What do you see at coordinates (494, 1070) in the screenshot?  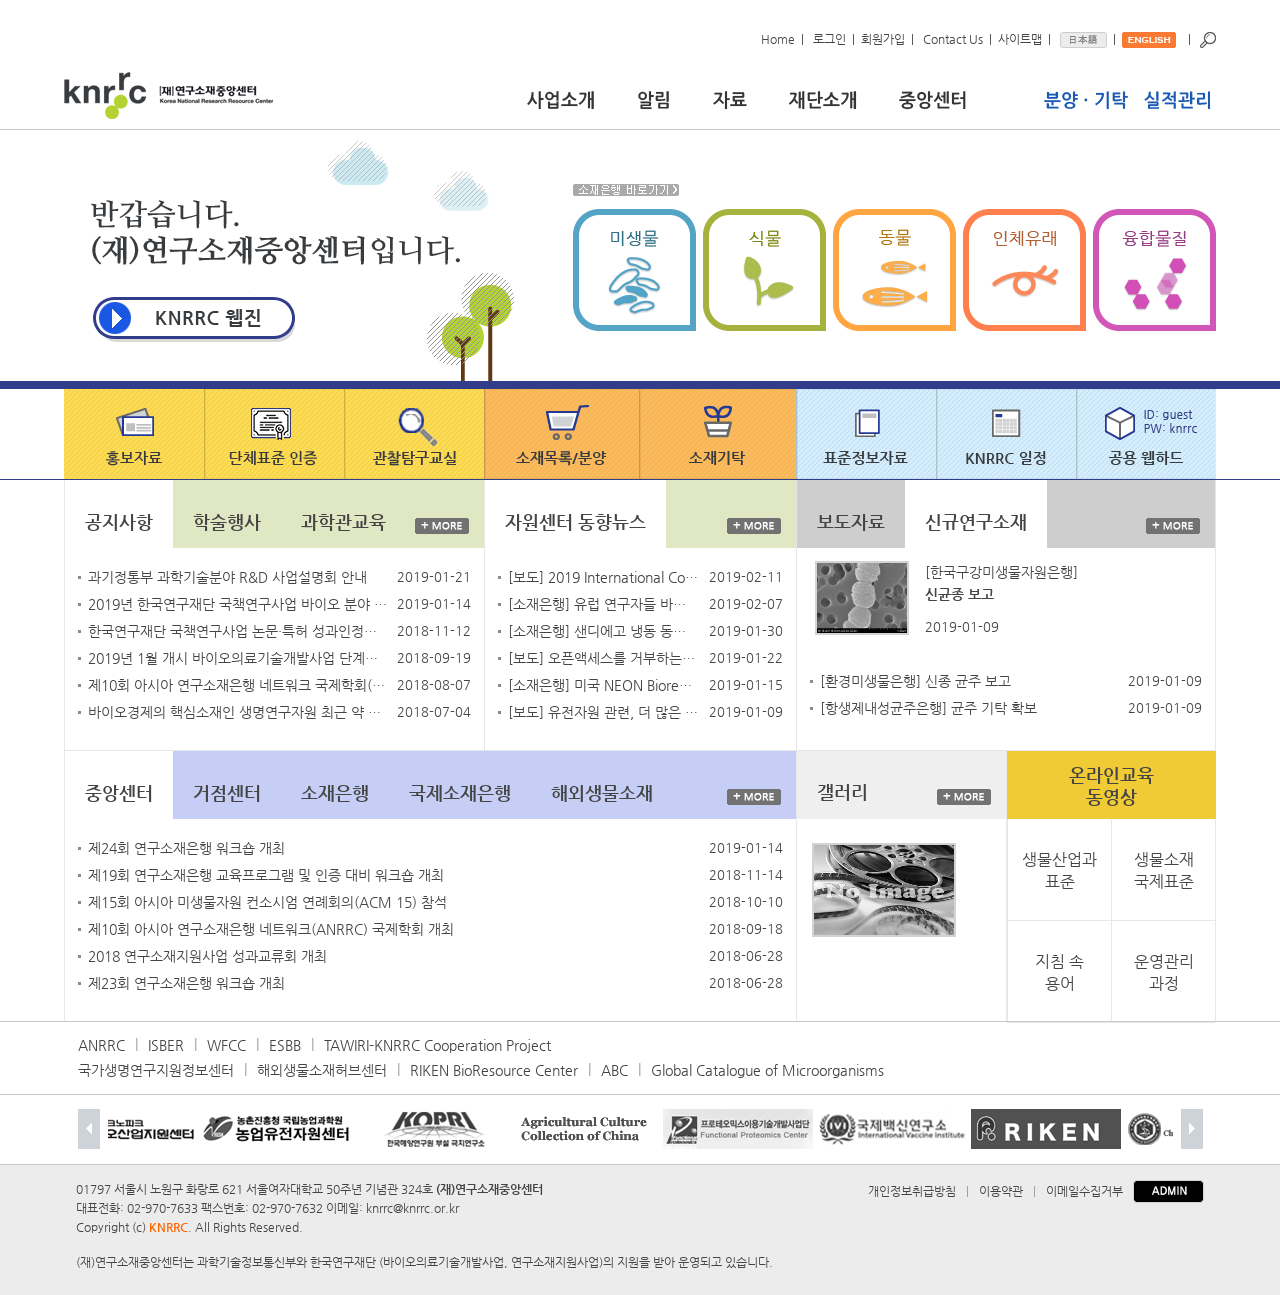 I see `RIKEN BioResource Center` at bounding box center [494, 1070].